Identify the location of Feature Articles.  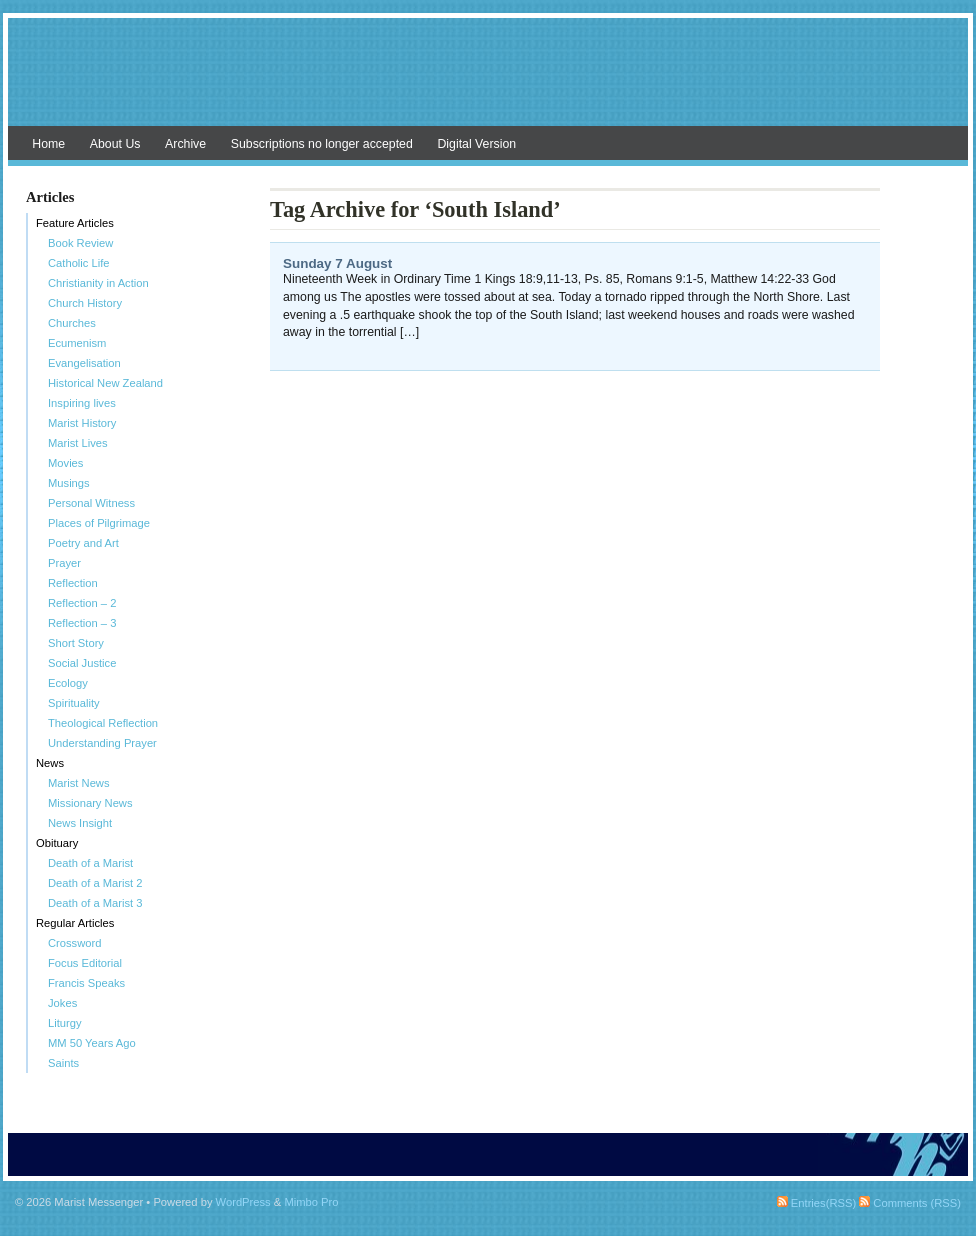
(75, 223).